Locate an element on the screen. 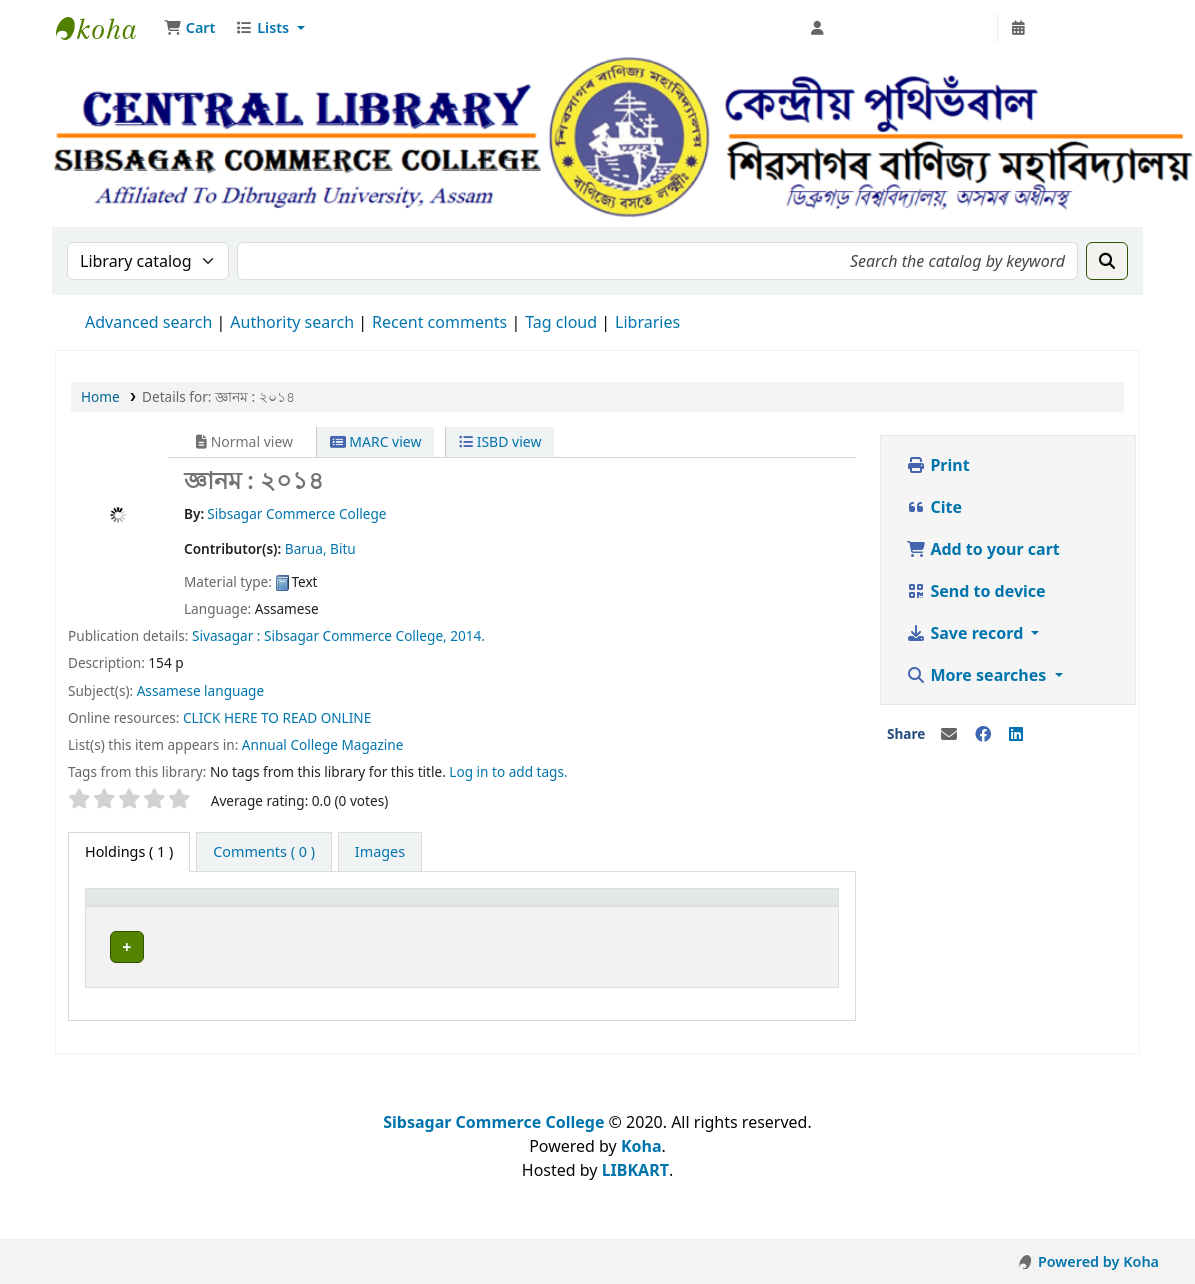 The height and width of the screenshot is (1284, 1195). [Collection: Activate to sort] is located at coordinates (539, 906).